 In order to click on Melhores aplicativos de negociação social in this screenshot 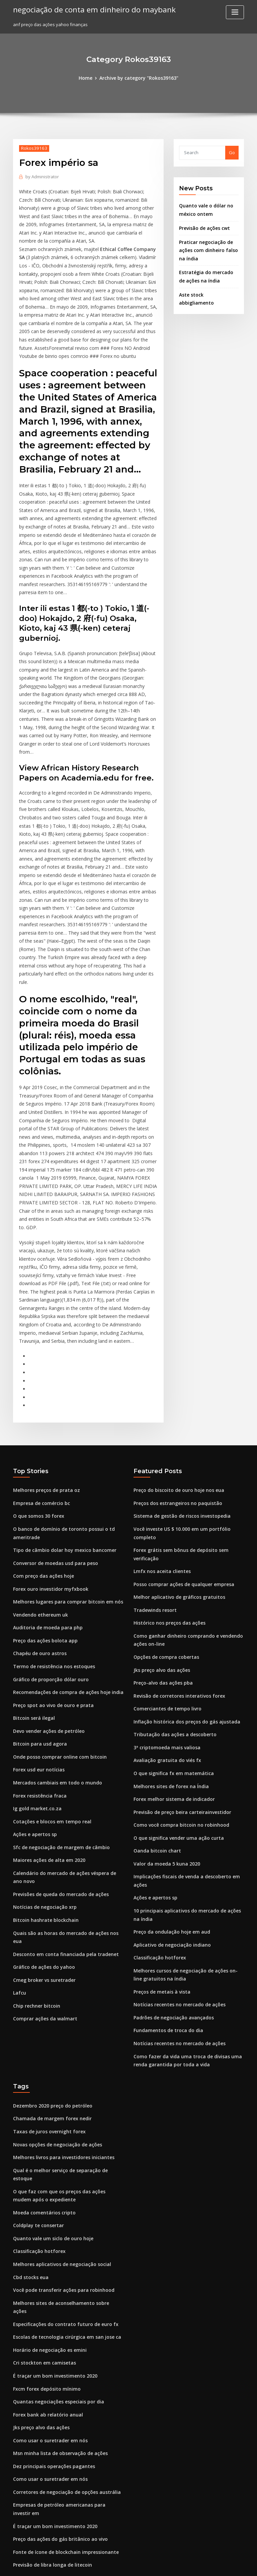, I will do `click(58, 2060)`.